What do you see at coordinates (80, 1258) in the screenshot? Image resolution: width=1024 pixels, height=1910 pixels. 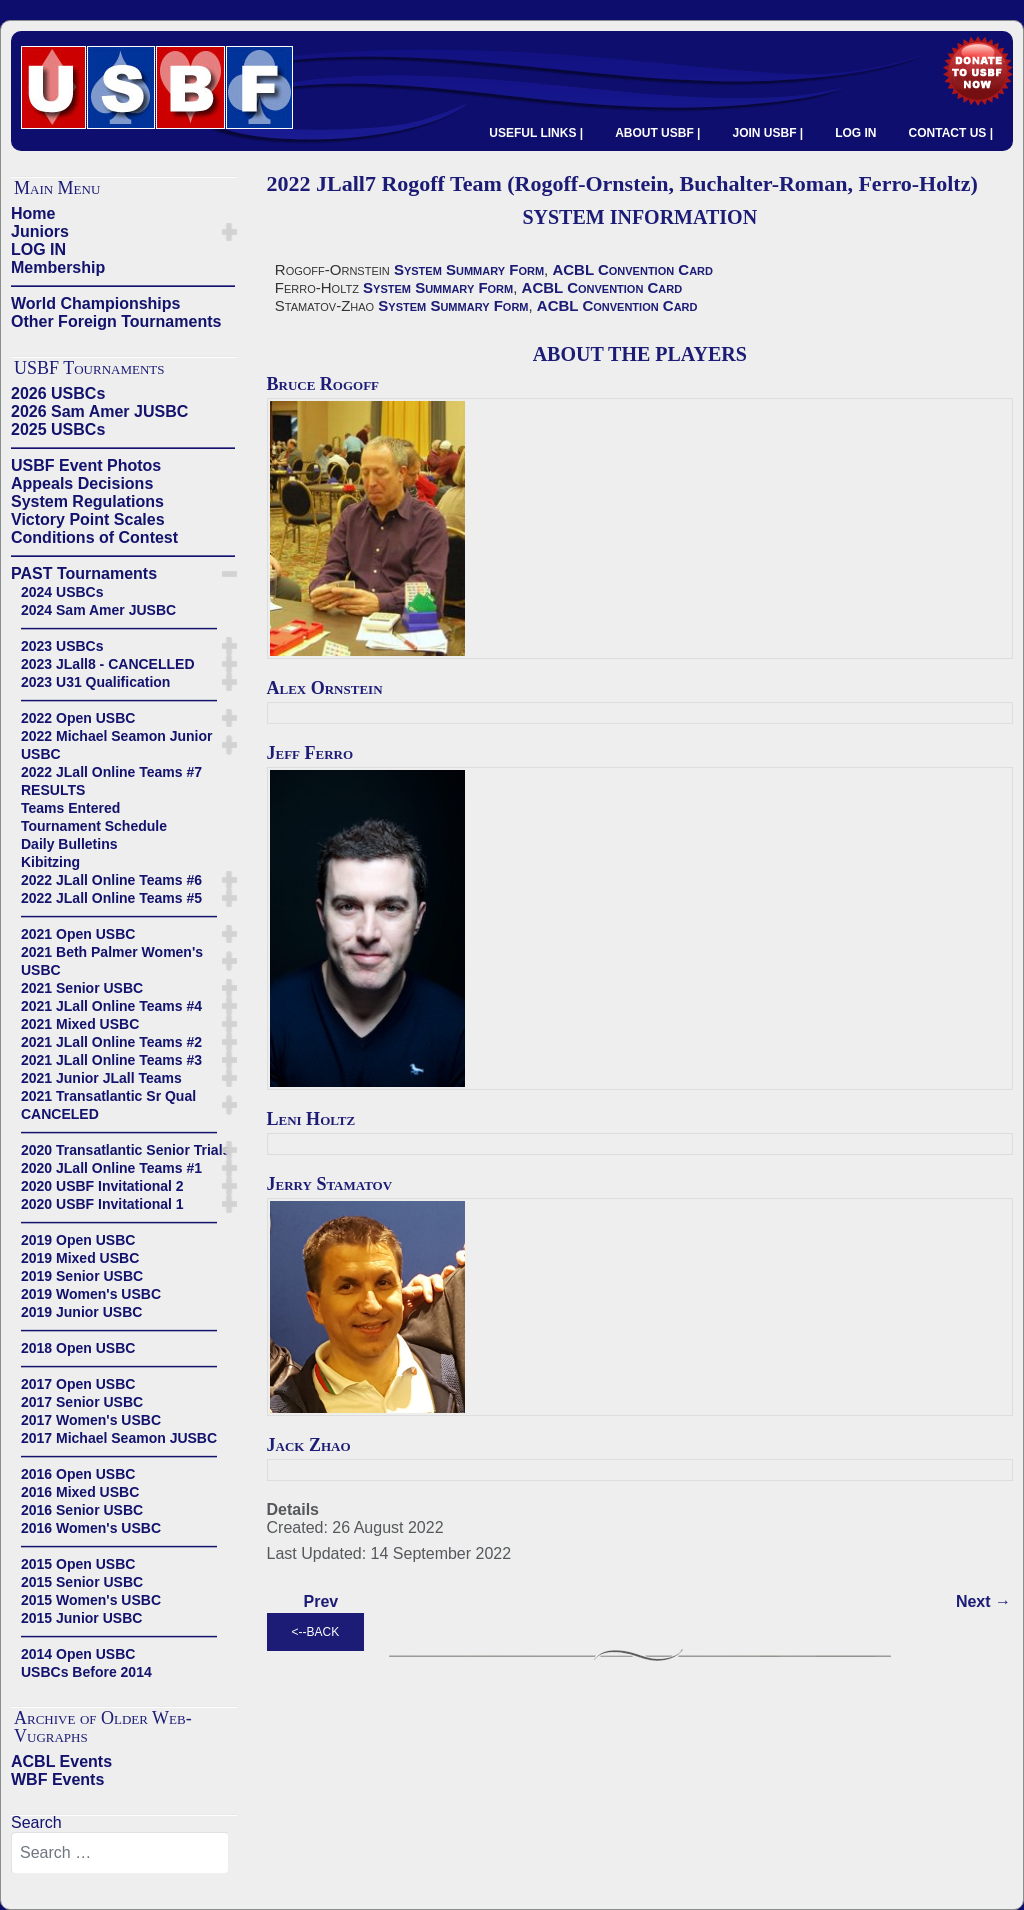 I see `2019 Mixed USBC` at bounding box center [80, 1258].